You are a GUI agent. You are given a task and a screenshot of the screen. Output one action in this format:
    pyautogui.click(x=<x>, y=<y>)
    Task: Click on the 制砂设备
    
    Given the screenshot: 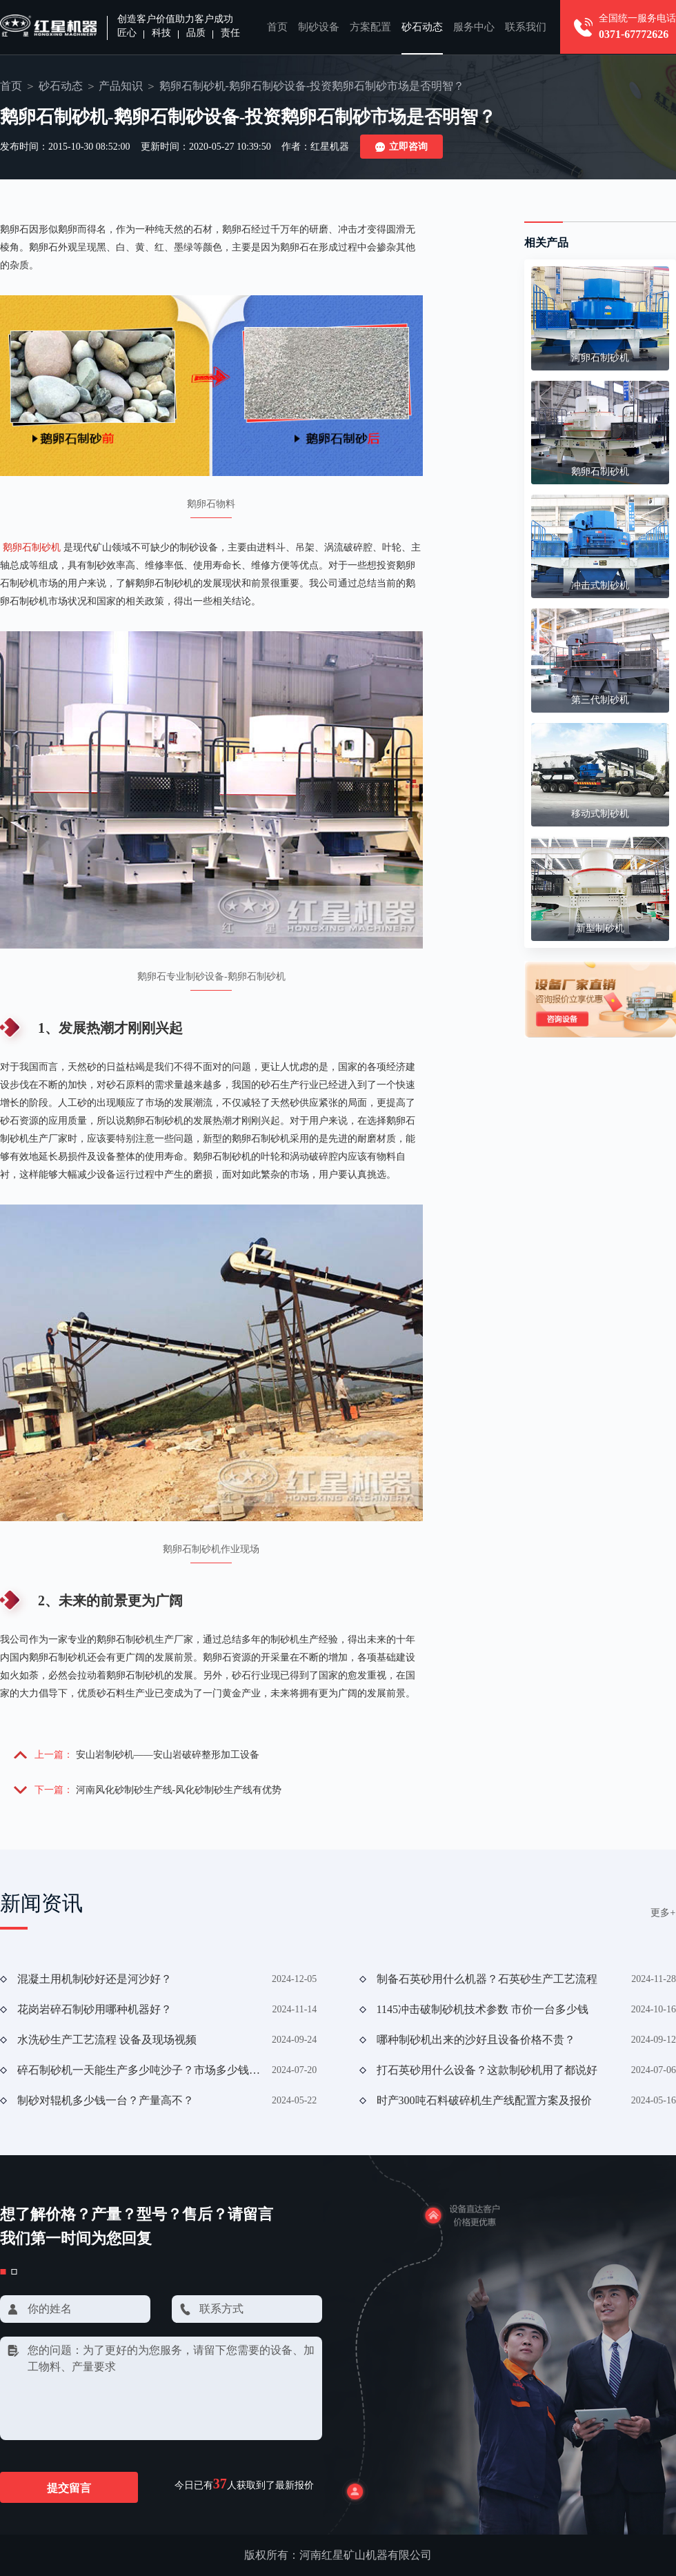 What is the action you would take?
    pyautogui.click(x=318, y=26)
    